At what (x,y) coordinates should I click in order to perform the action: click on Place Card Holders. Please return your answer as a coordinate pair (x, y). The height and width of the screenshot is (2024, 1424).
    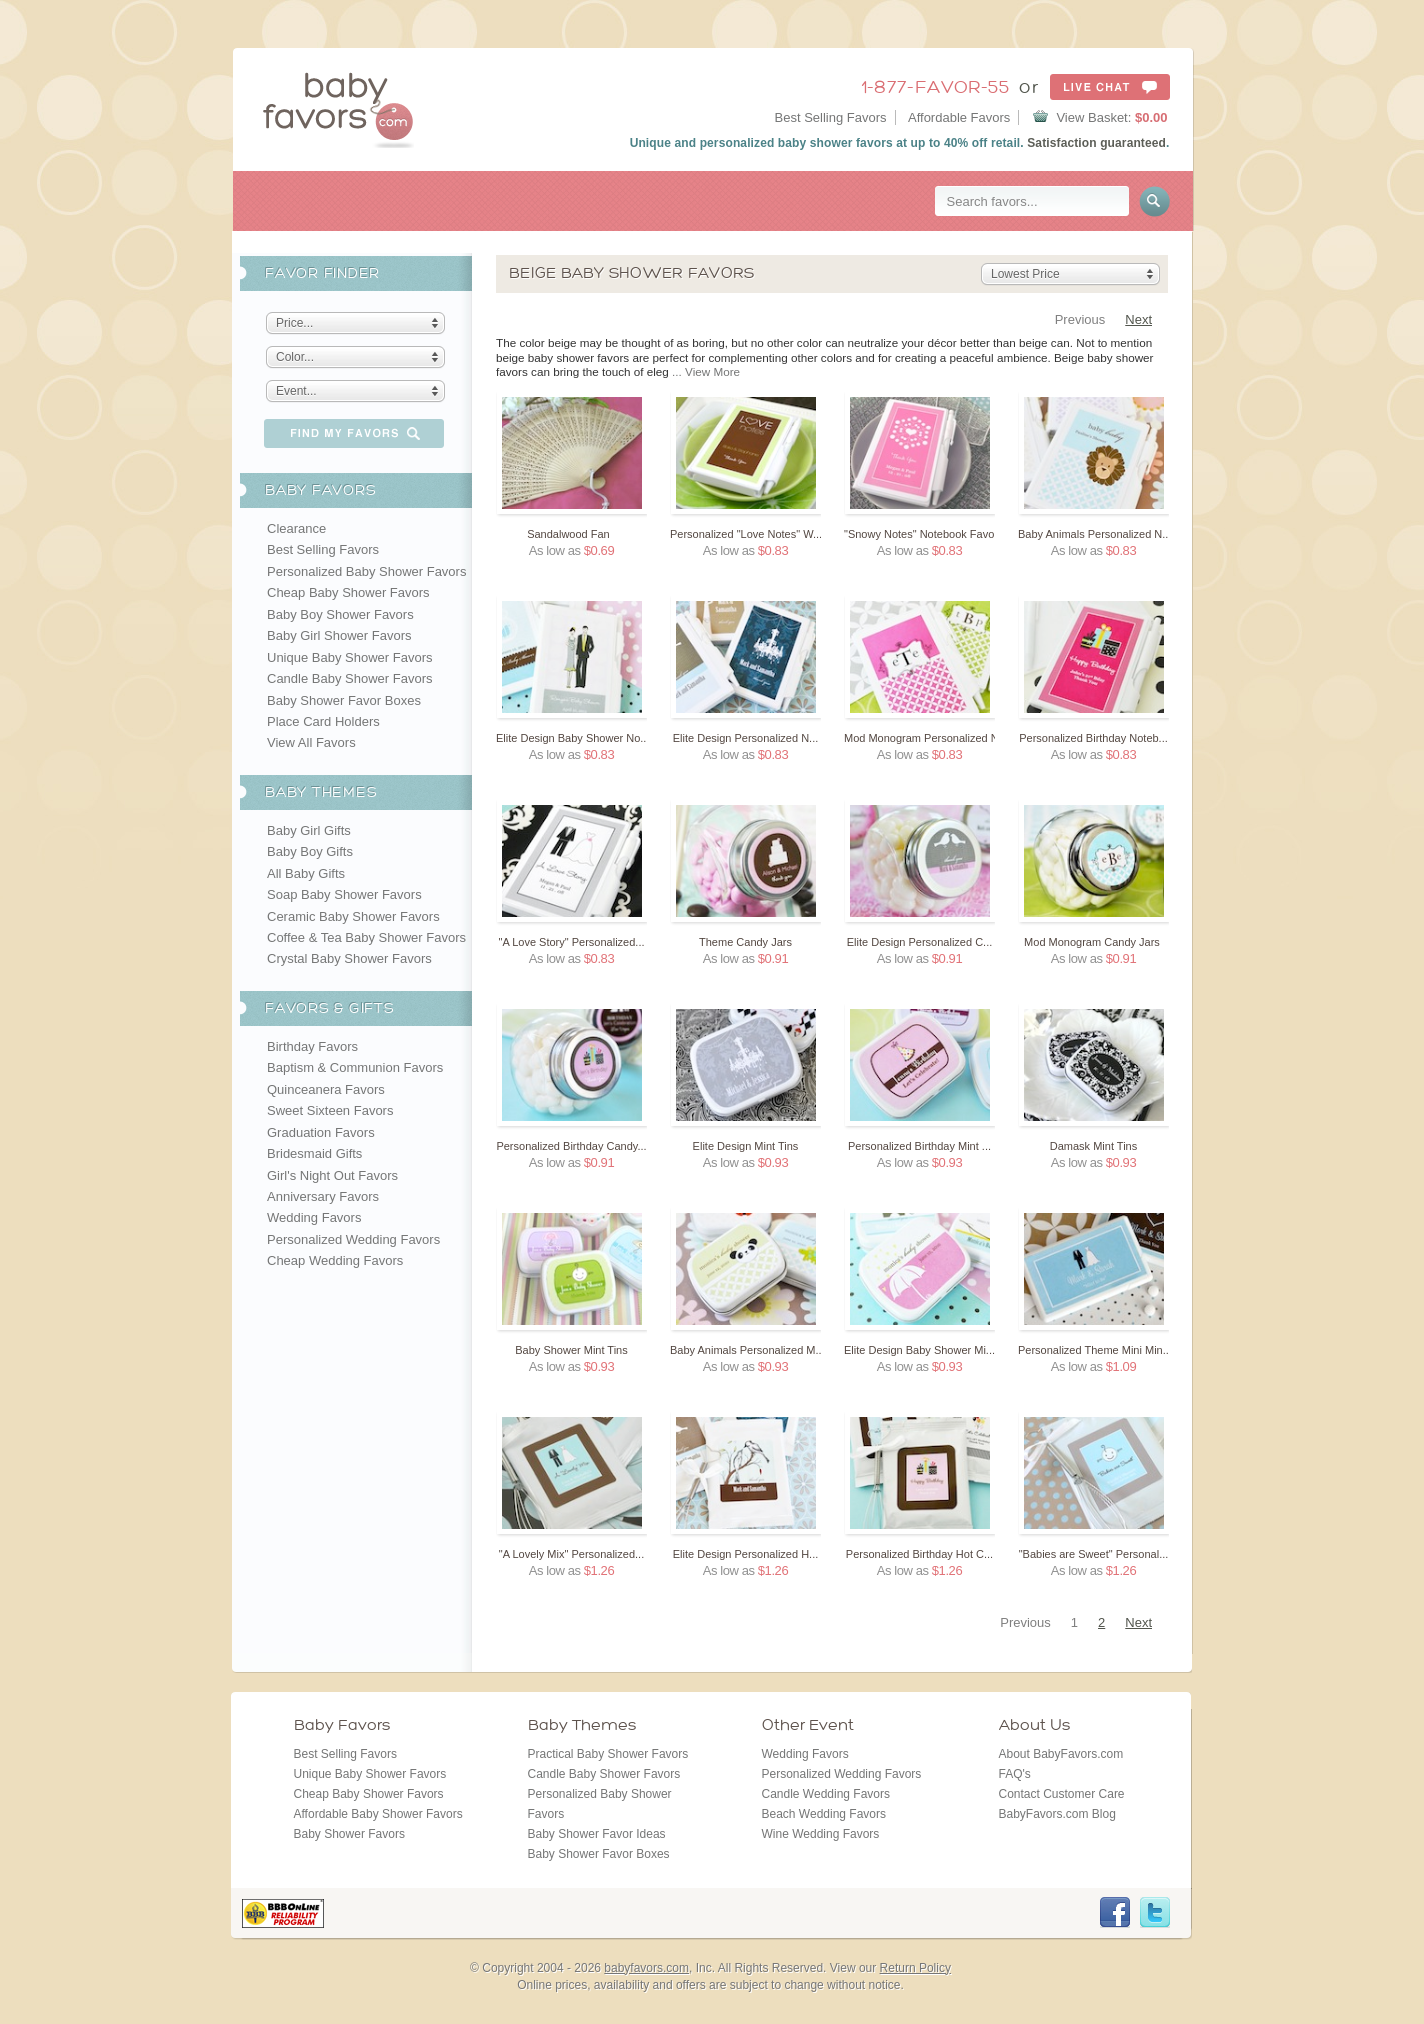
    Looking at the image, I should click on (323, 721).